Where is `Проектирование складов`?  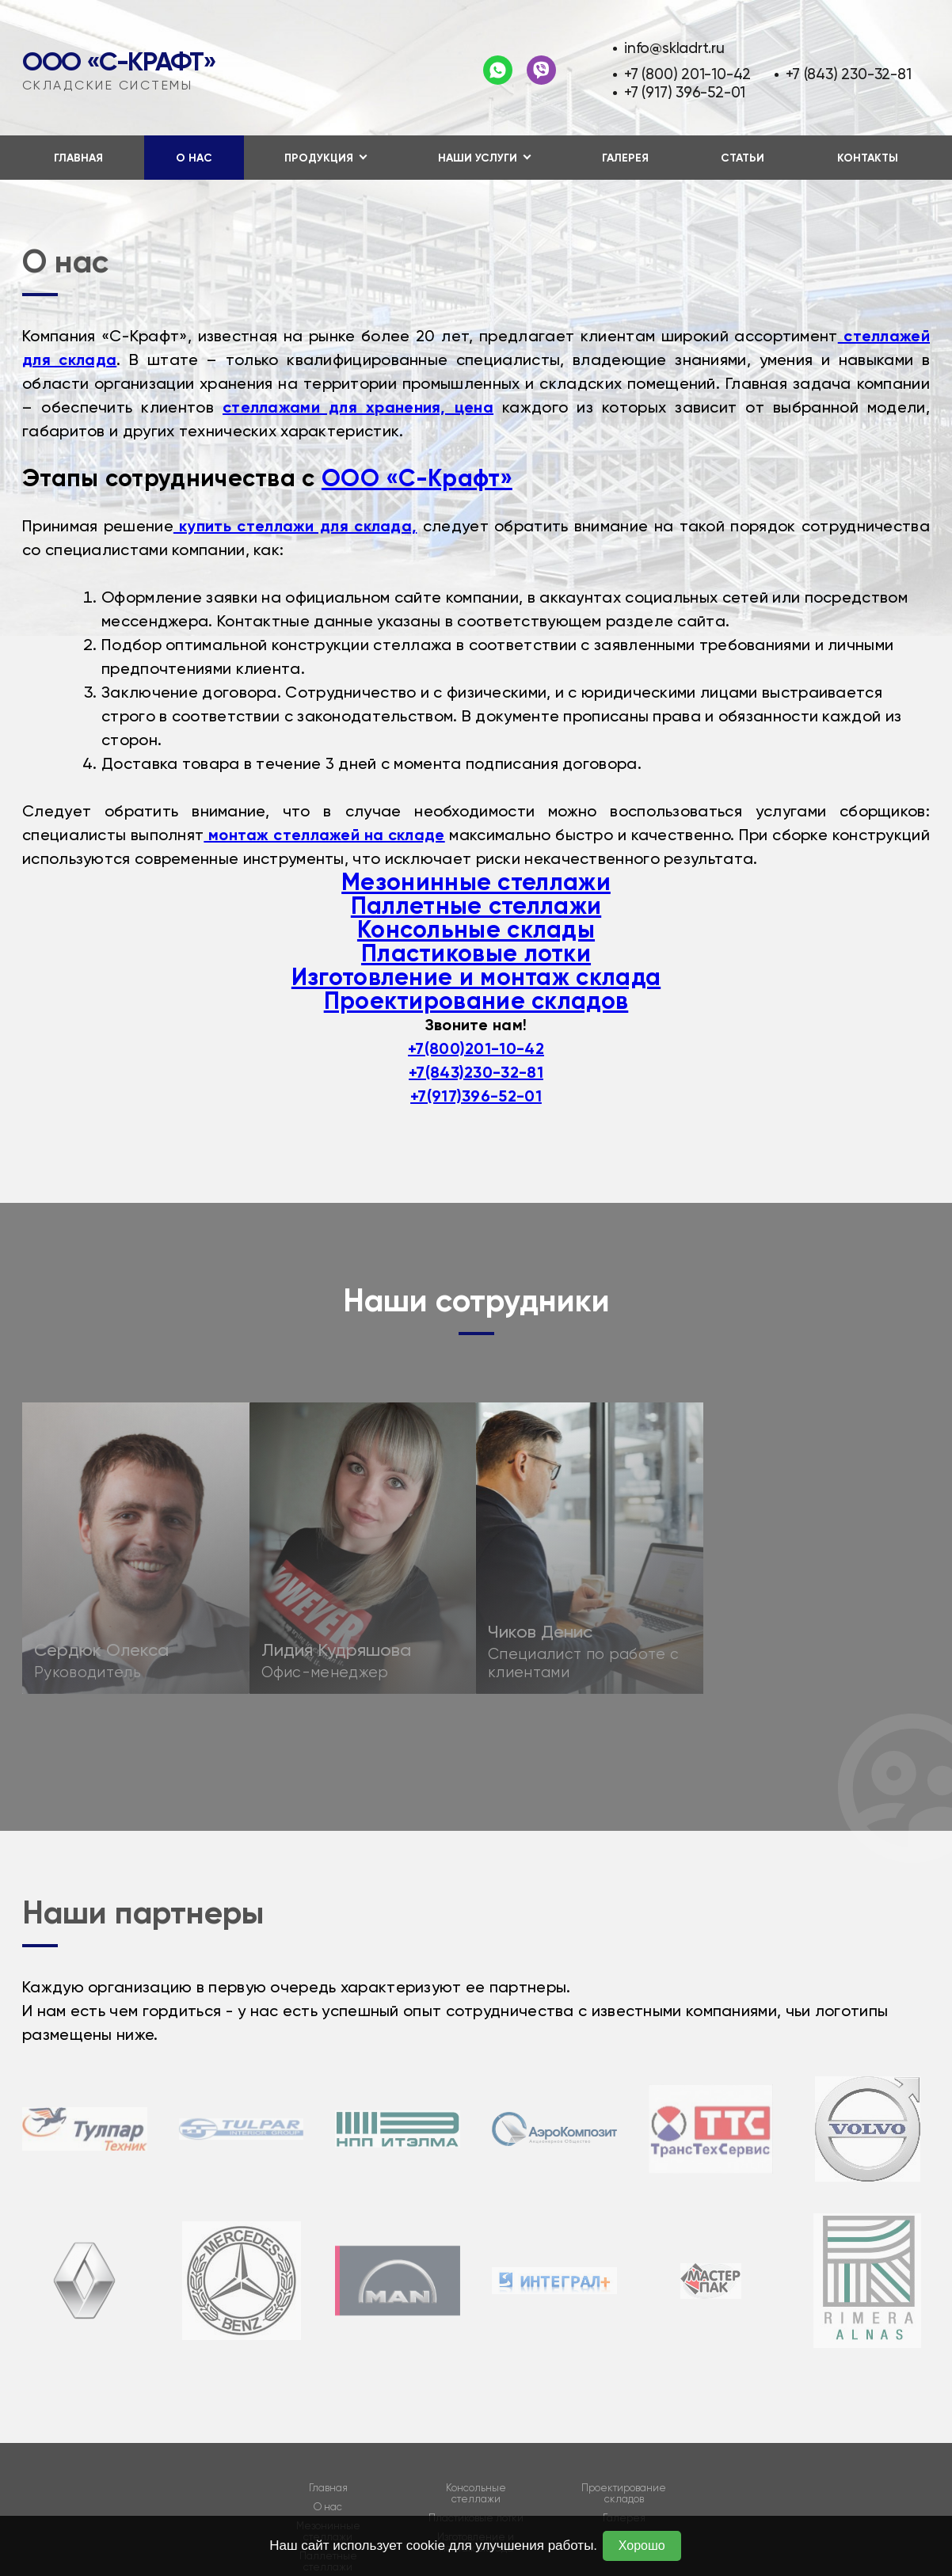 Проектирование складов is located at coordinates (476, 1001).